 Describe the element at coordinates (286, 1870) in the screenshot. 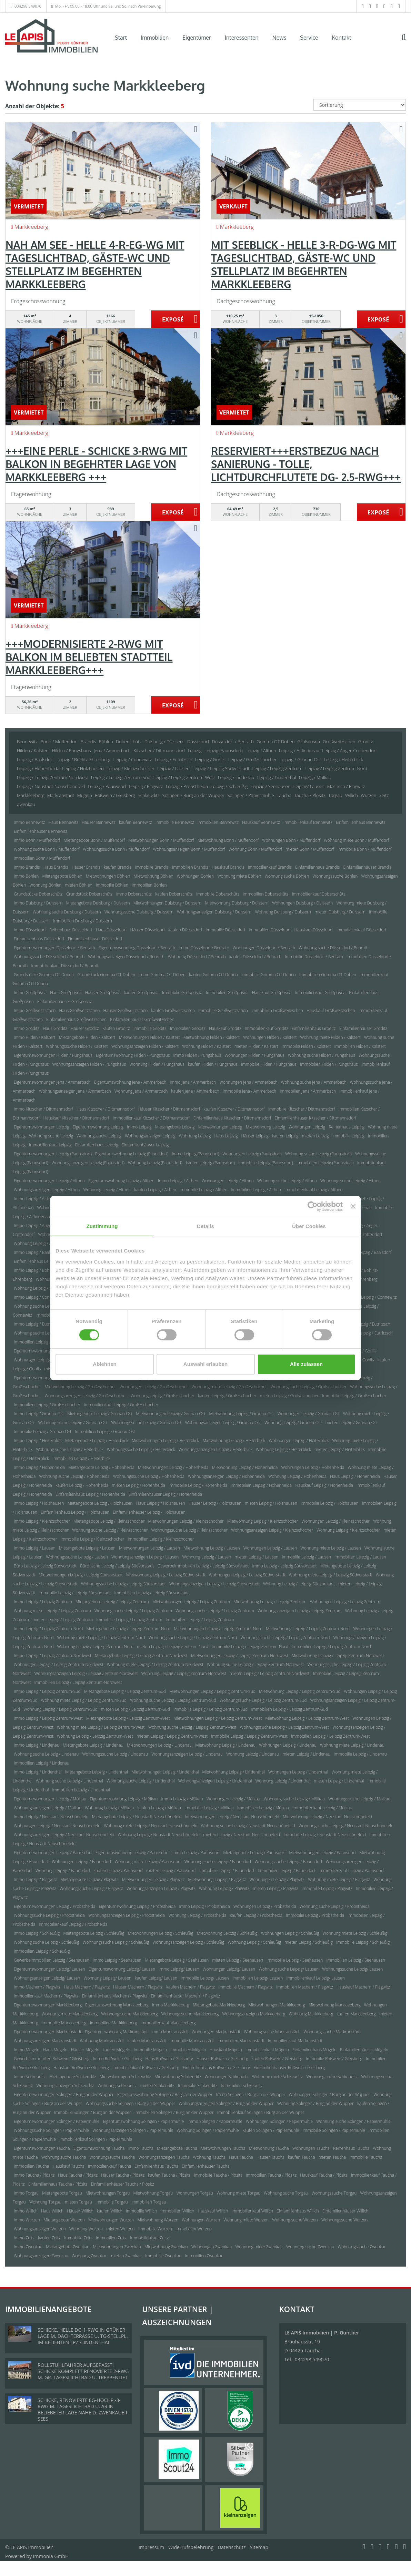

I see `Immobilien Leipzig / Paunsdorf` at that location.